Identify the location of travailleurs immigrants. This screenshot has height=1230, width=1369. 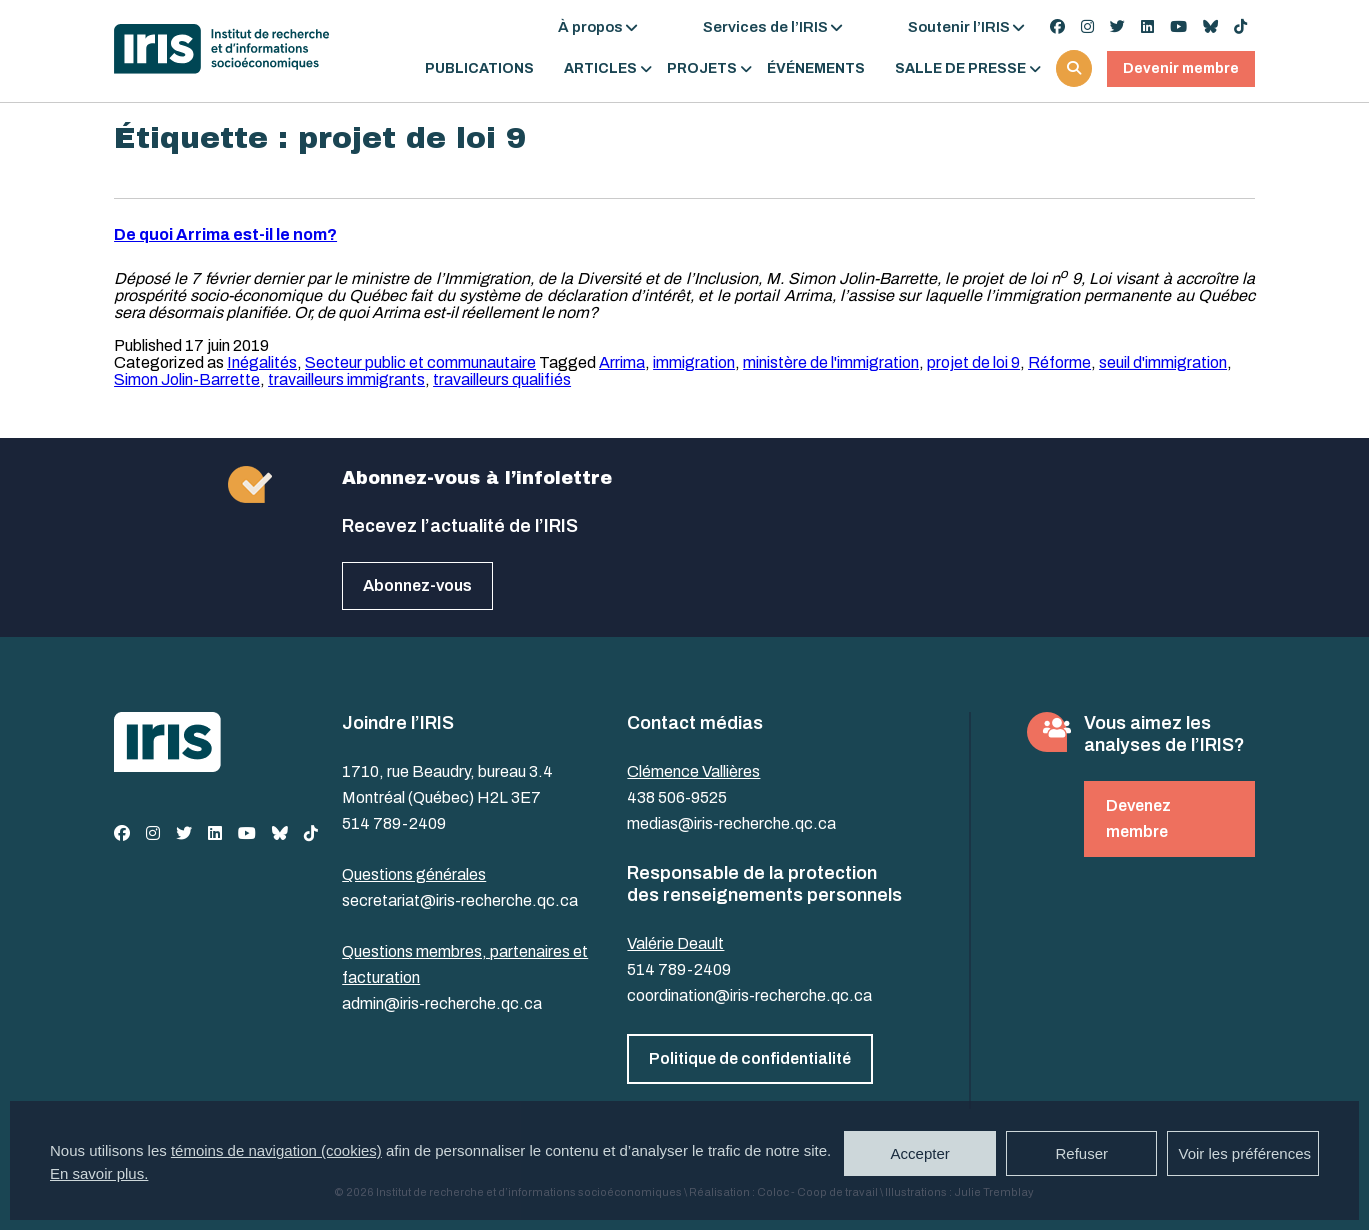
(346, 379).